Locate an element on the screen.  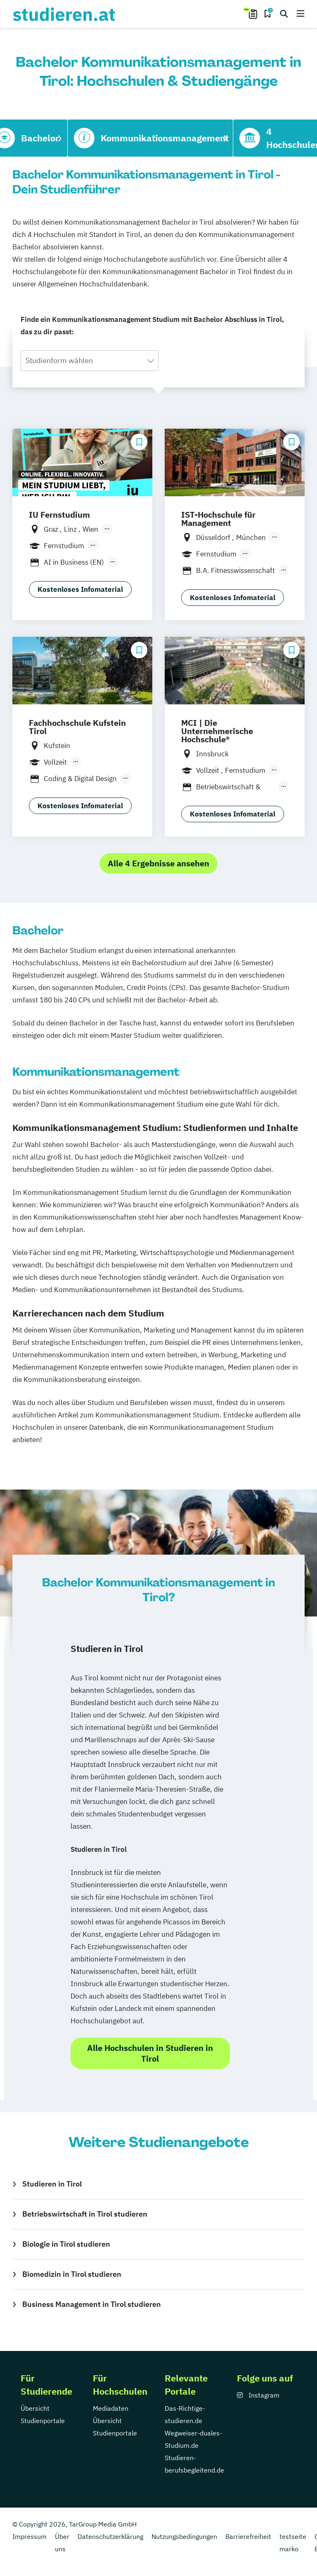
Impressum is located at coordinates (29, 2536).